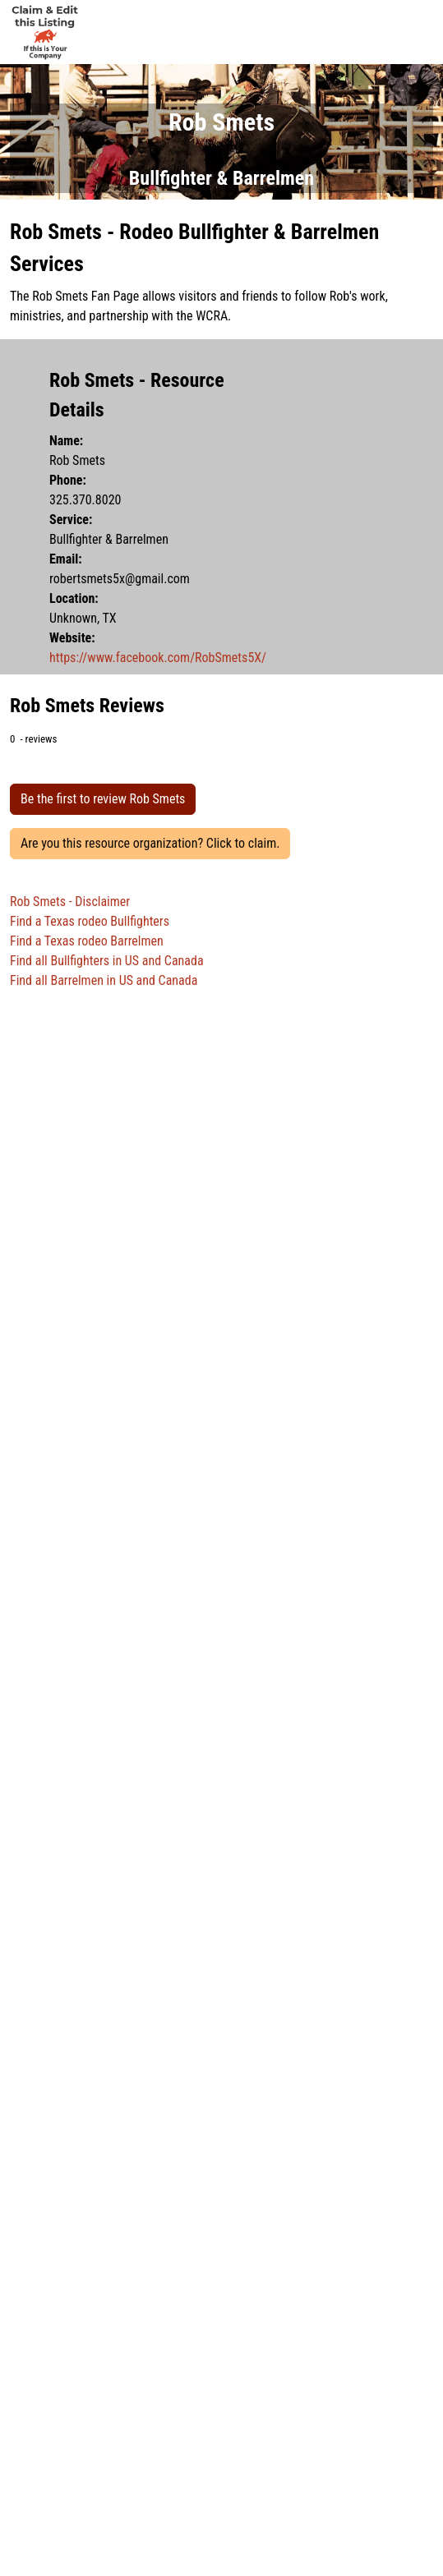 This screenshot has height=2576, width=443. Describe the element at coordinates (70, 901) in the screenshot. I see `Rob Smets - Disclaimer` at that location.